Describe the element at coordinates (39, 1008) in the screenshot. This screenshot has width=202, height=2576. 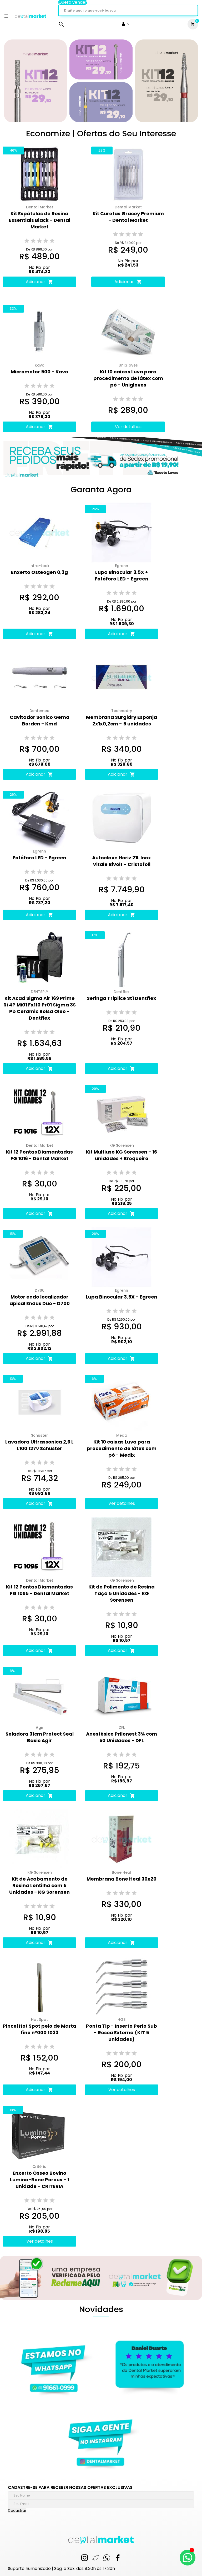
I see `Kit Acad Sigma Air 169 Prime Ri 4P Mi01 Fx110 Pr01 Sigma 3S Pb Ceramic Bolsa Oleo - Dentflex` at that location.